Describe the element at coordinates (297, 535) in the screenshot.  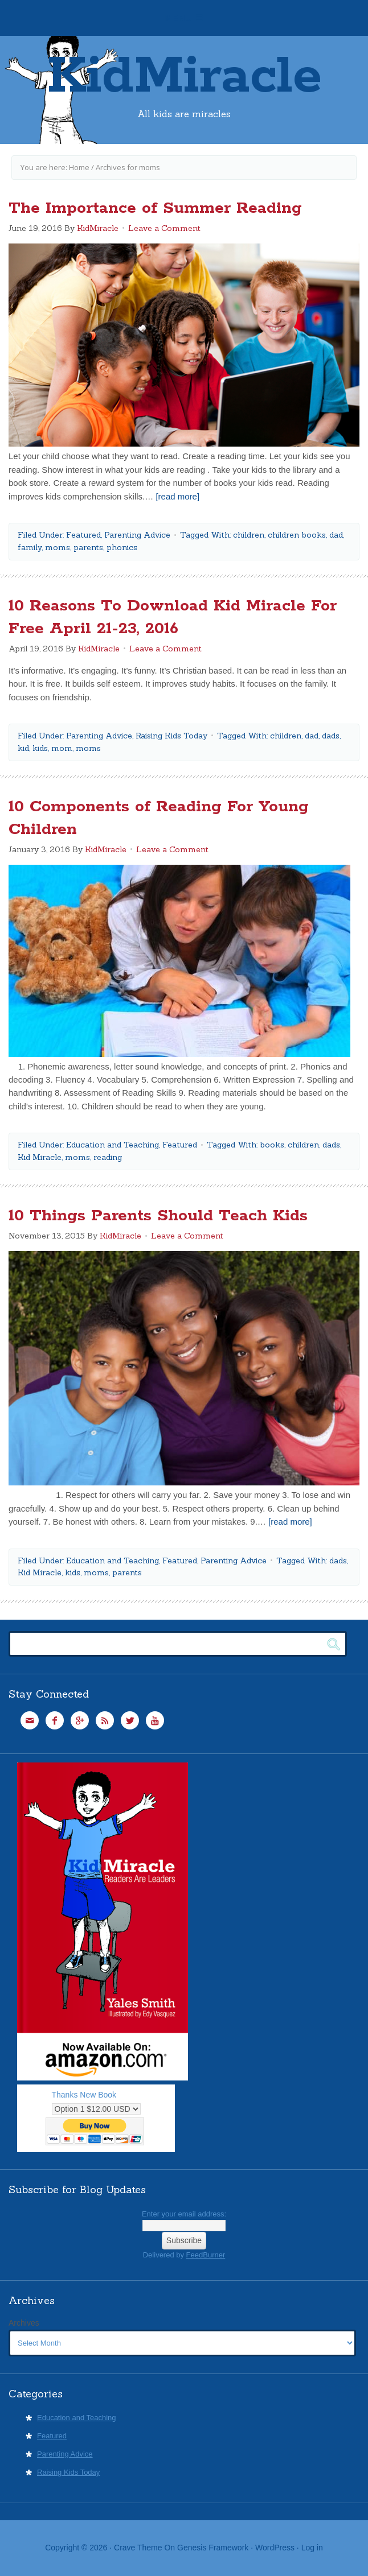
I see `children books` at that location.